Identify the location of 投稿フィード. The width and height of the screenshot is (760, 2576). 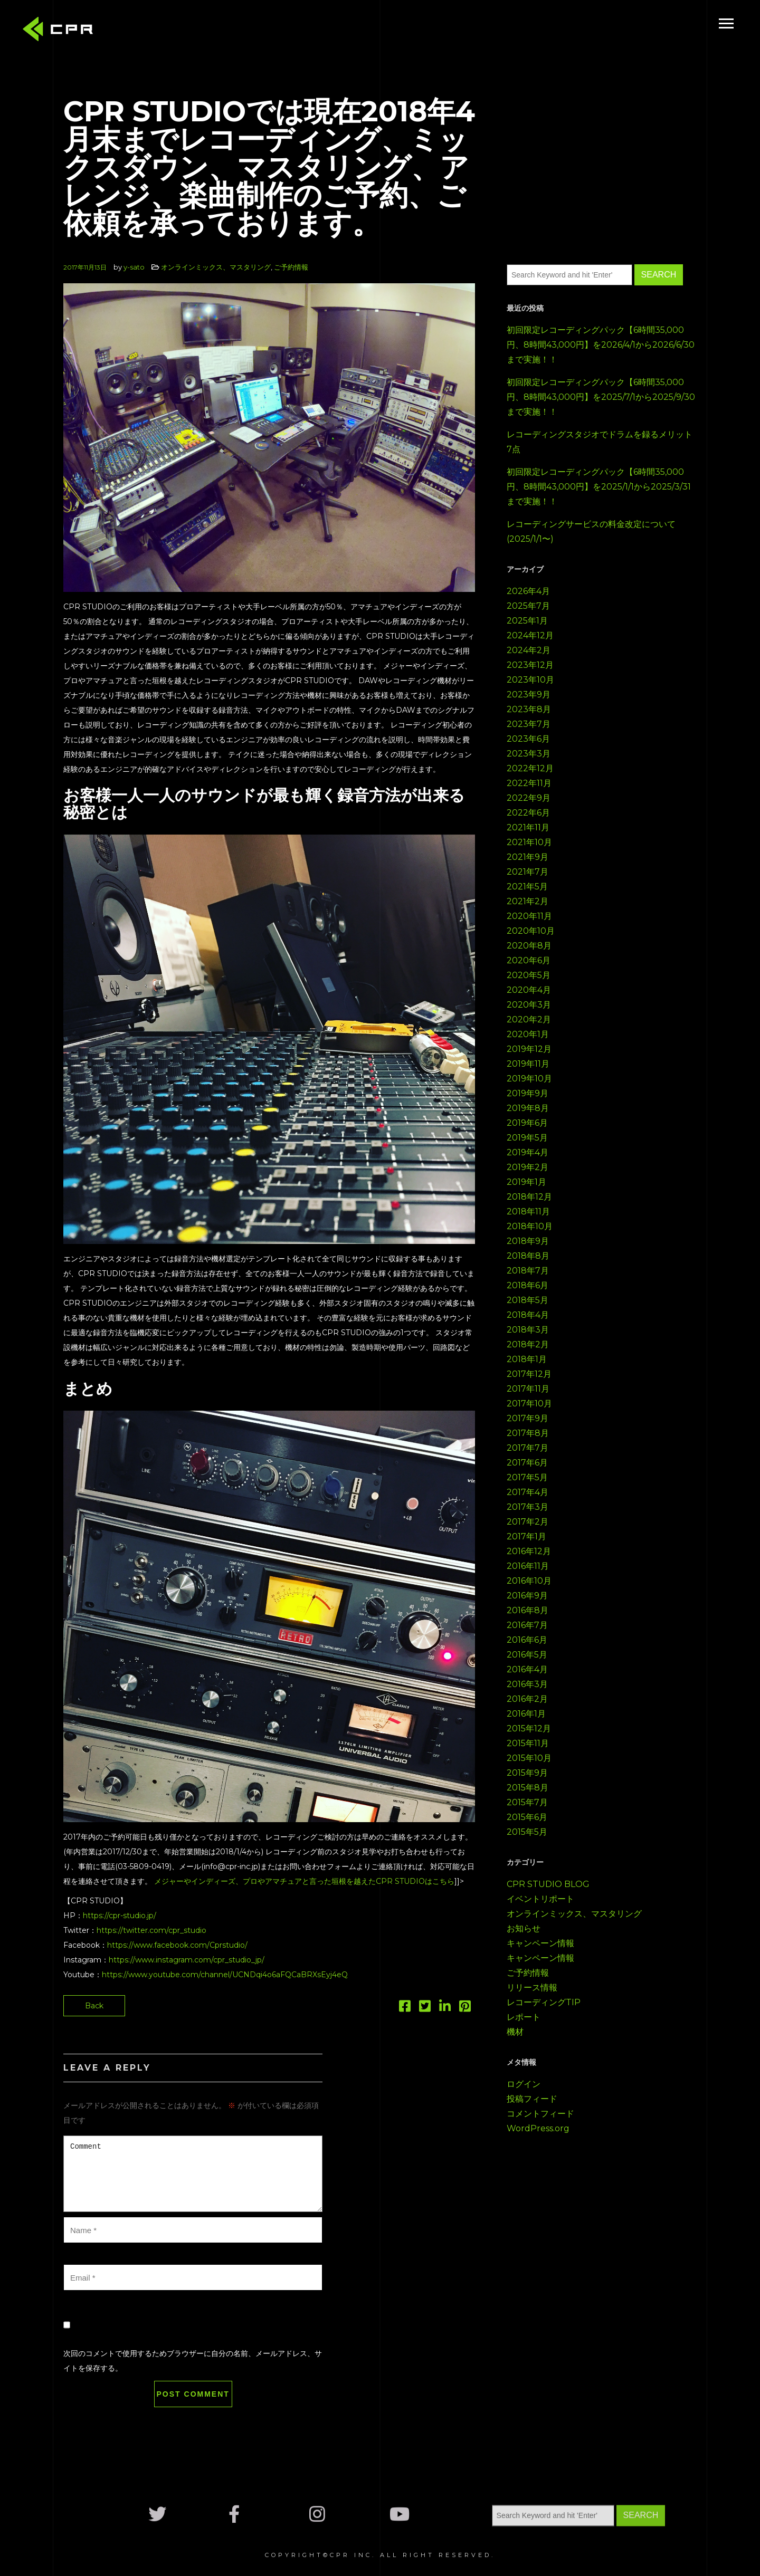
(532, 2099).